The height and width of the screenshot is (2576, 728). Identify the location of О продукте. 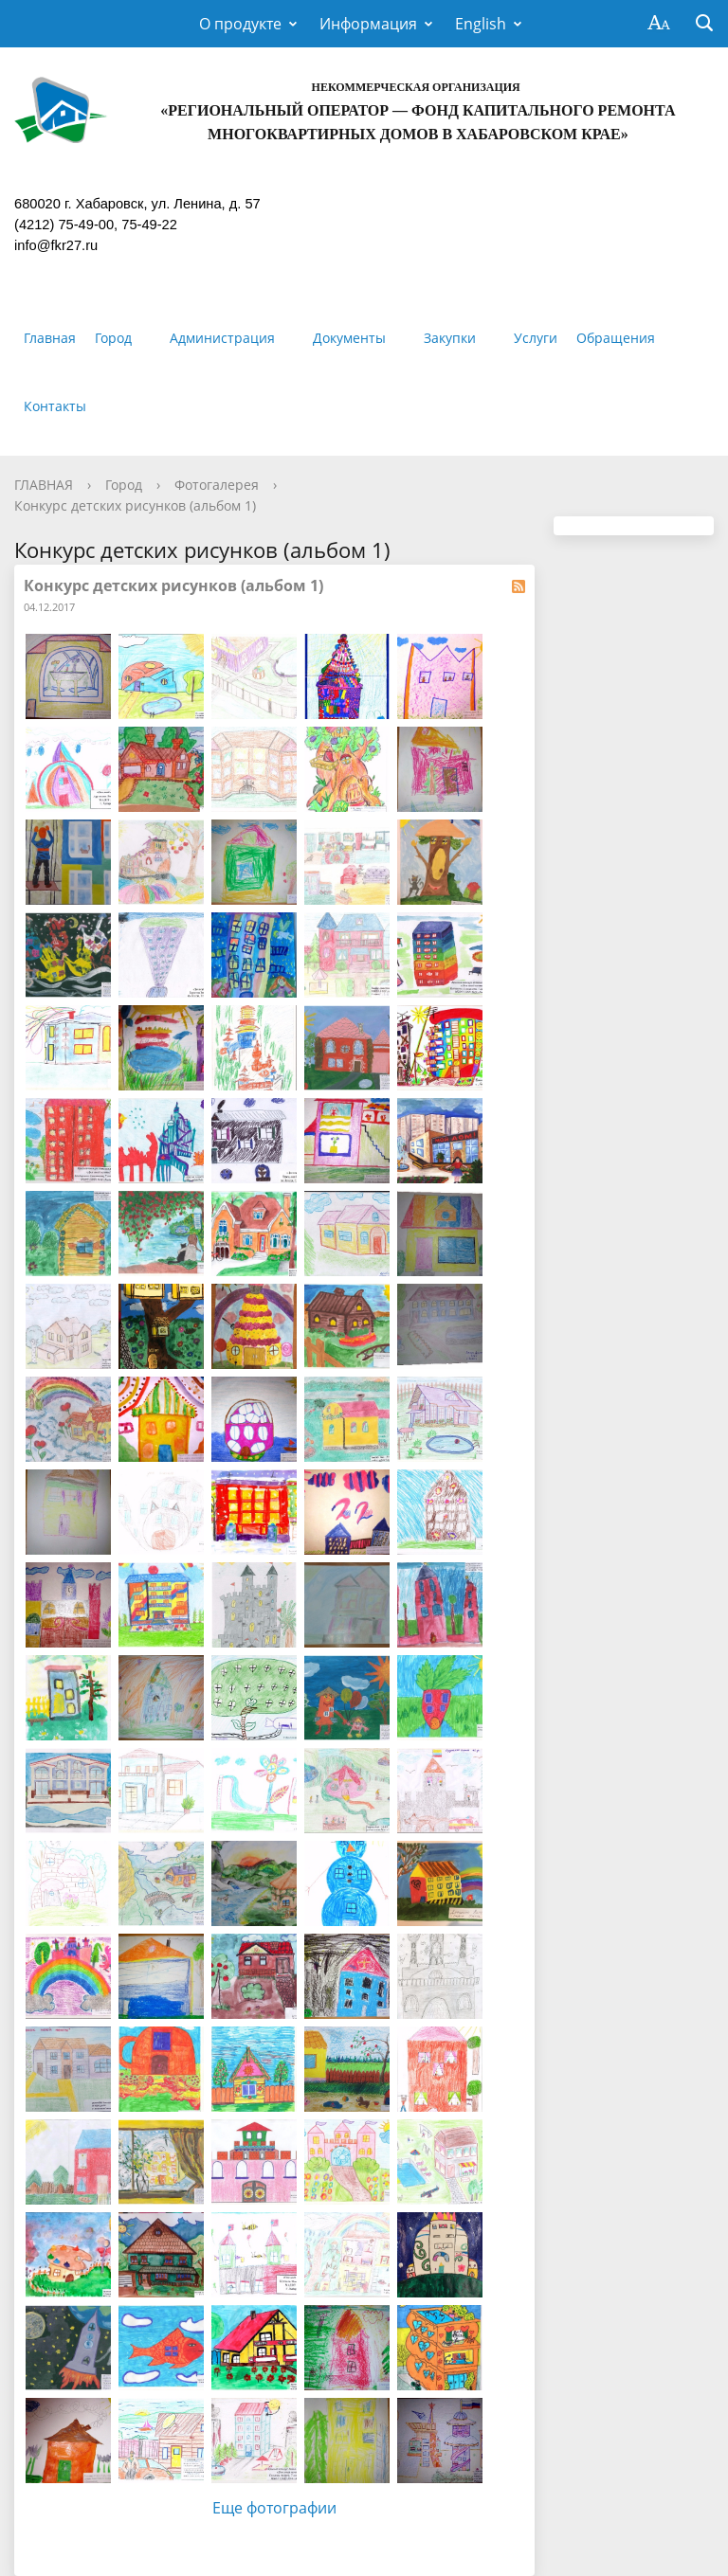
(240, 23).